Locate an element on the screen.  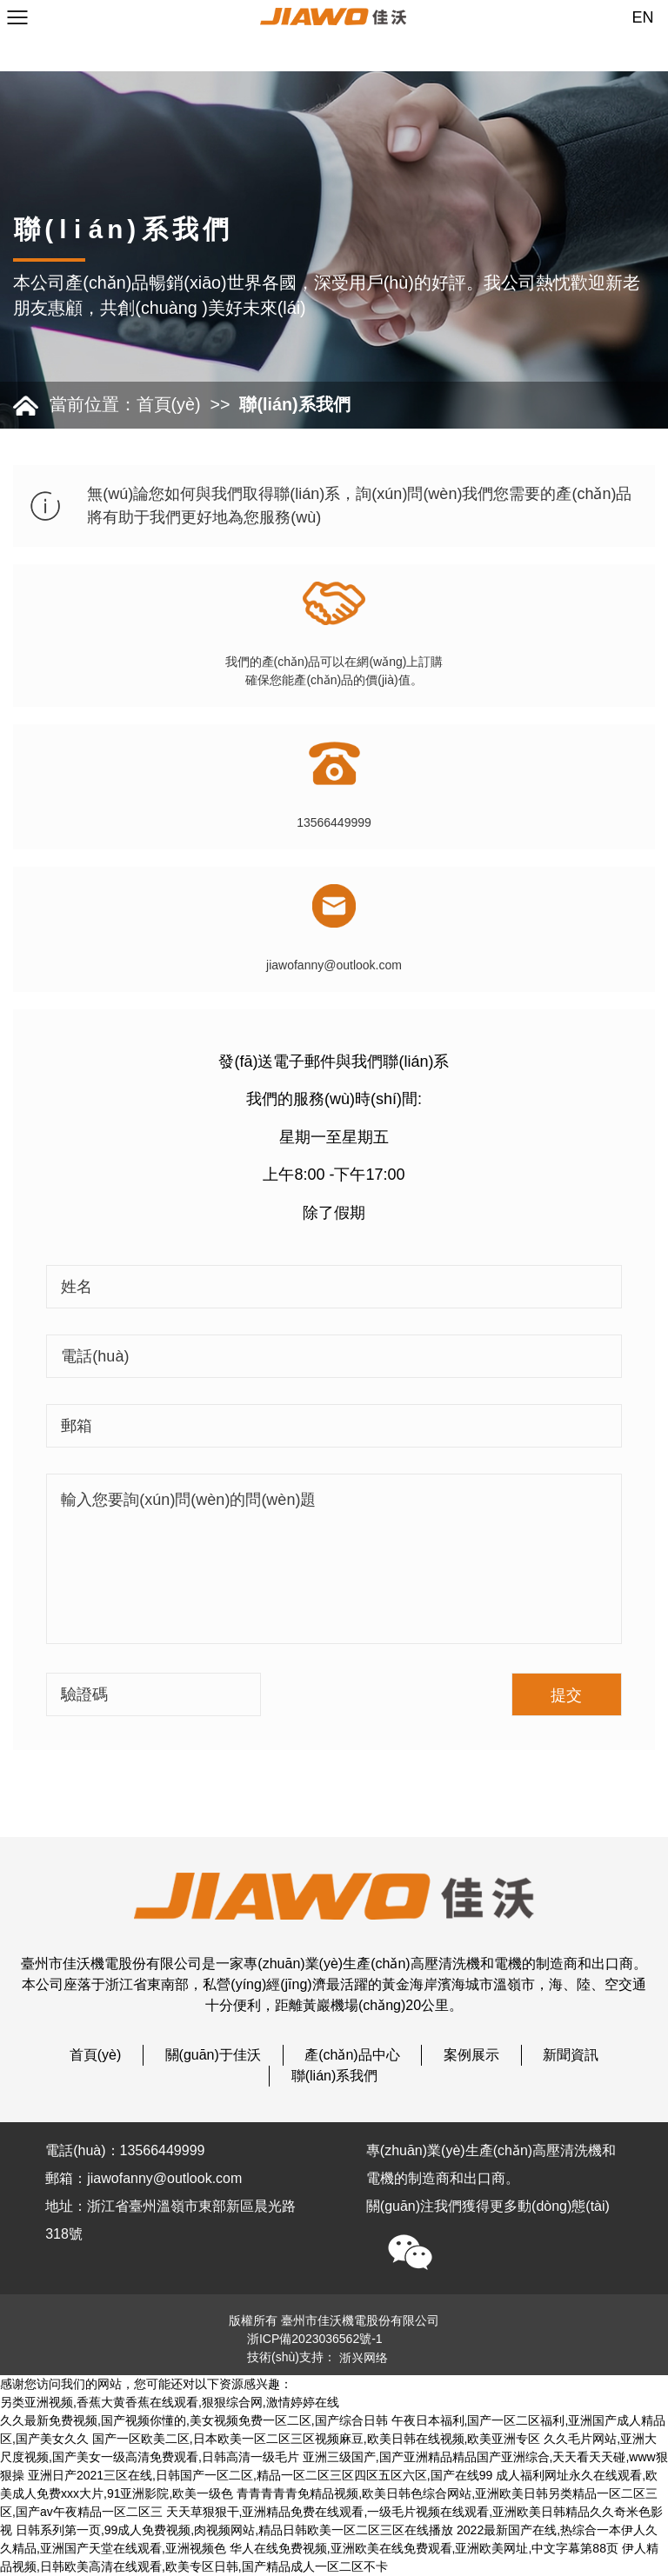
国产一区欧美二区,日本欧美一区二区三区视频麻豆,欧美日韩在线视频,欧美亚洲专区 is located at coordinates (316, 2439).